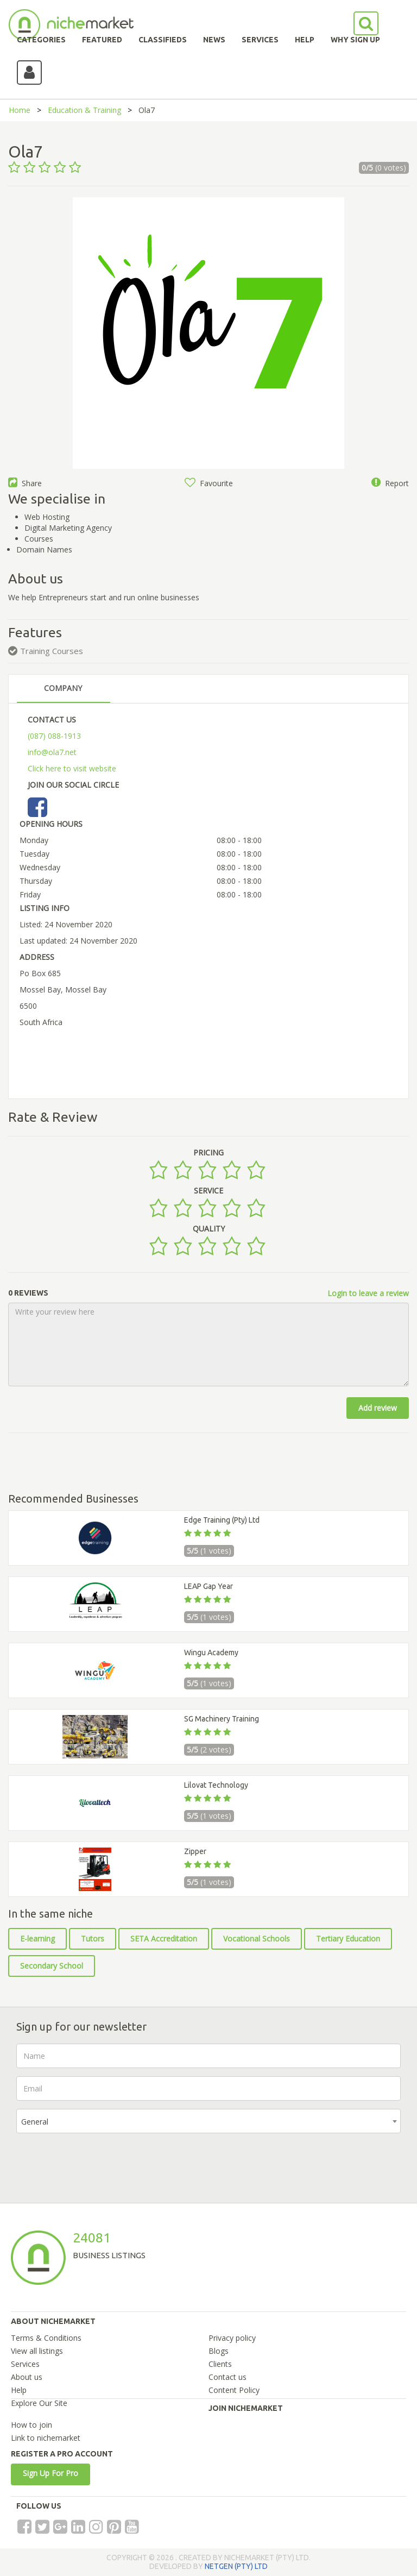  I want to click on E-learning, so click(37, 1938).